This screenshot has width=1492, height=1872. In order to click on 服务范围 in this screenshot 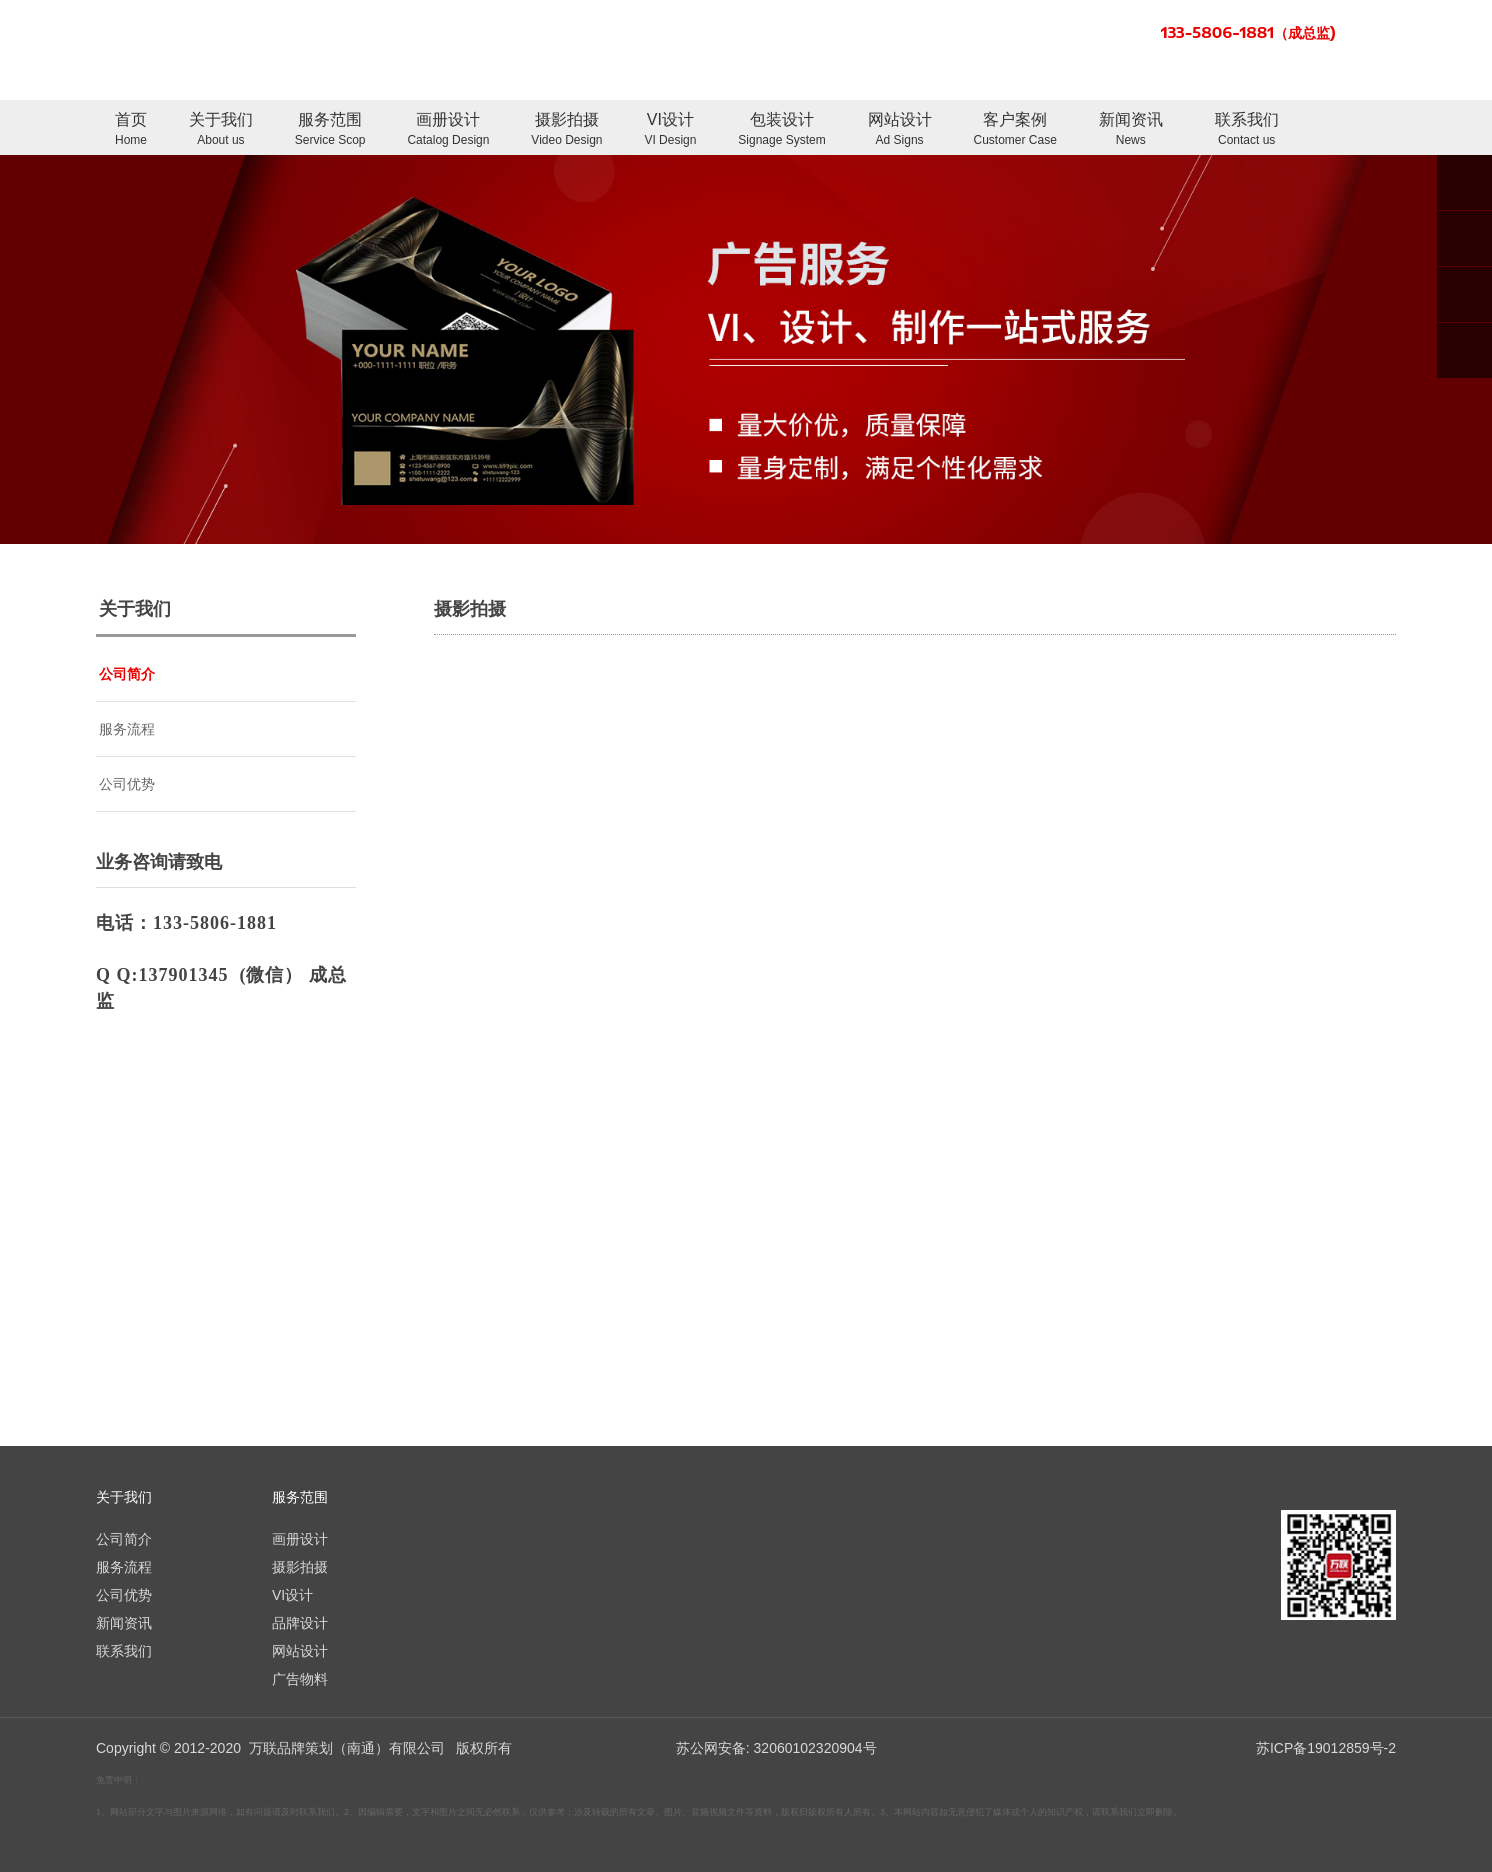, I will do `click(330, 130)`.